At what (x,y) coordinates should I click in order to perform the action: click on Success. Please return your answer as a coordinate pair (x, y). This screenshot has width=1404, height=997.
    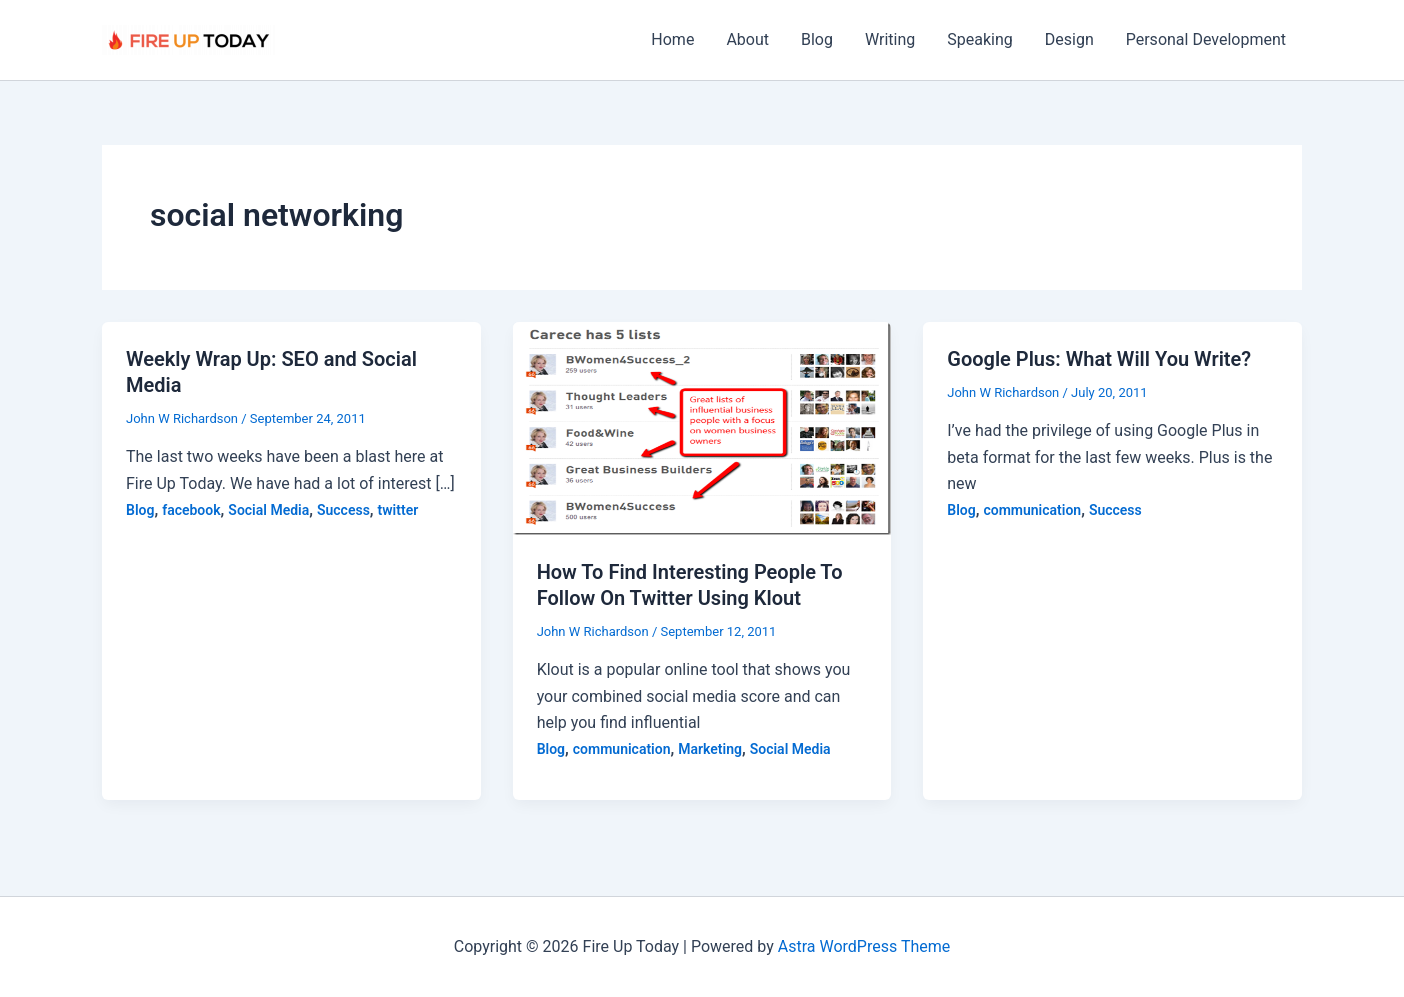
    Looking at the image, I should click on (343, 510).